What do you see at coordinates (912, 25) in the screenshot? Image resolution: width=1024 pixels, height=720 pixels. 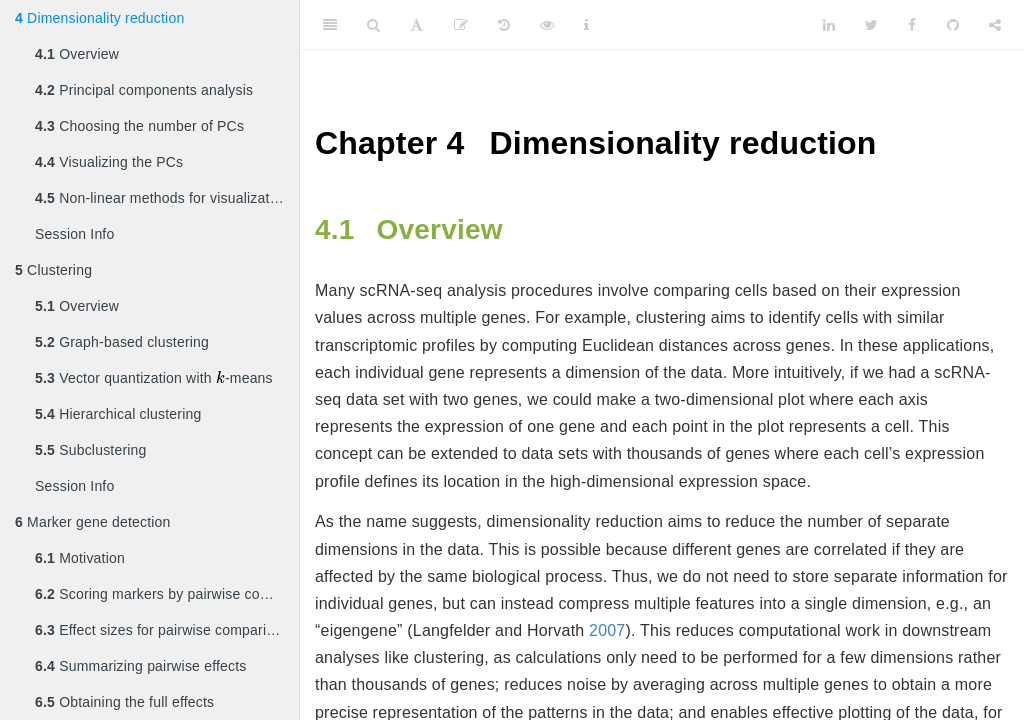 I see `[Facebook]` at bounding box center [912, 25].